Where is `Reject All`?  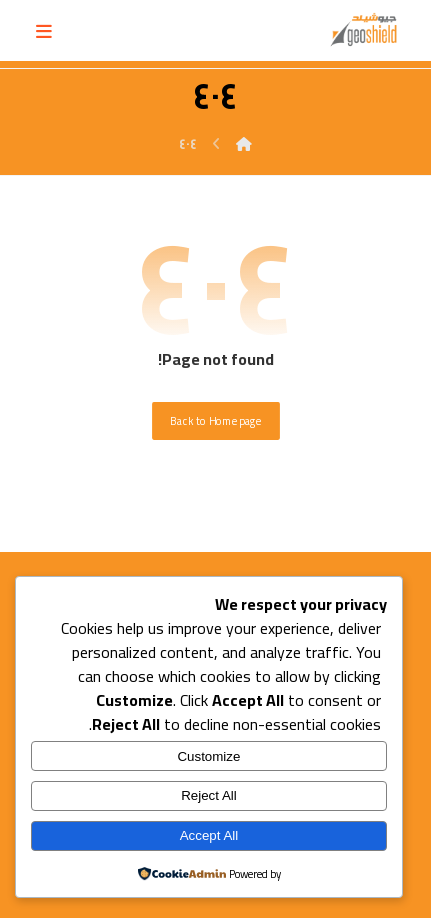 Reject All is located at coordinates (209, 795).